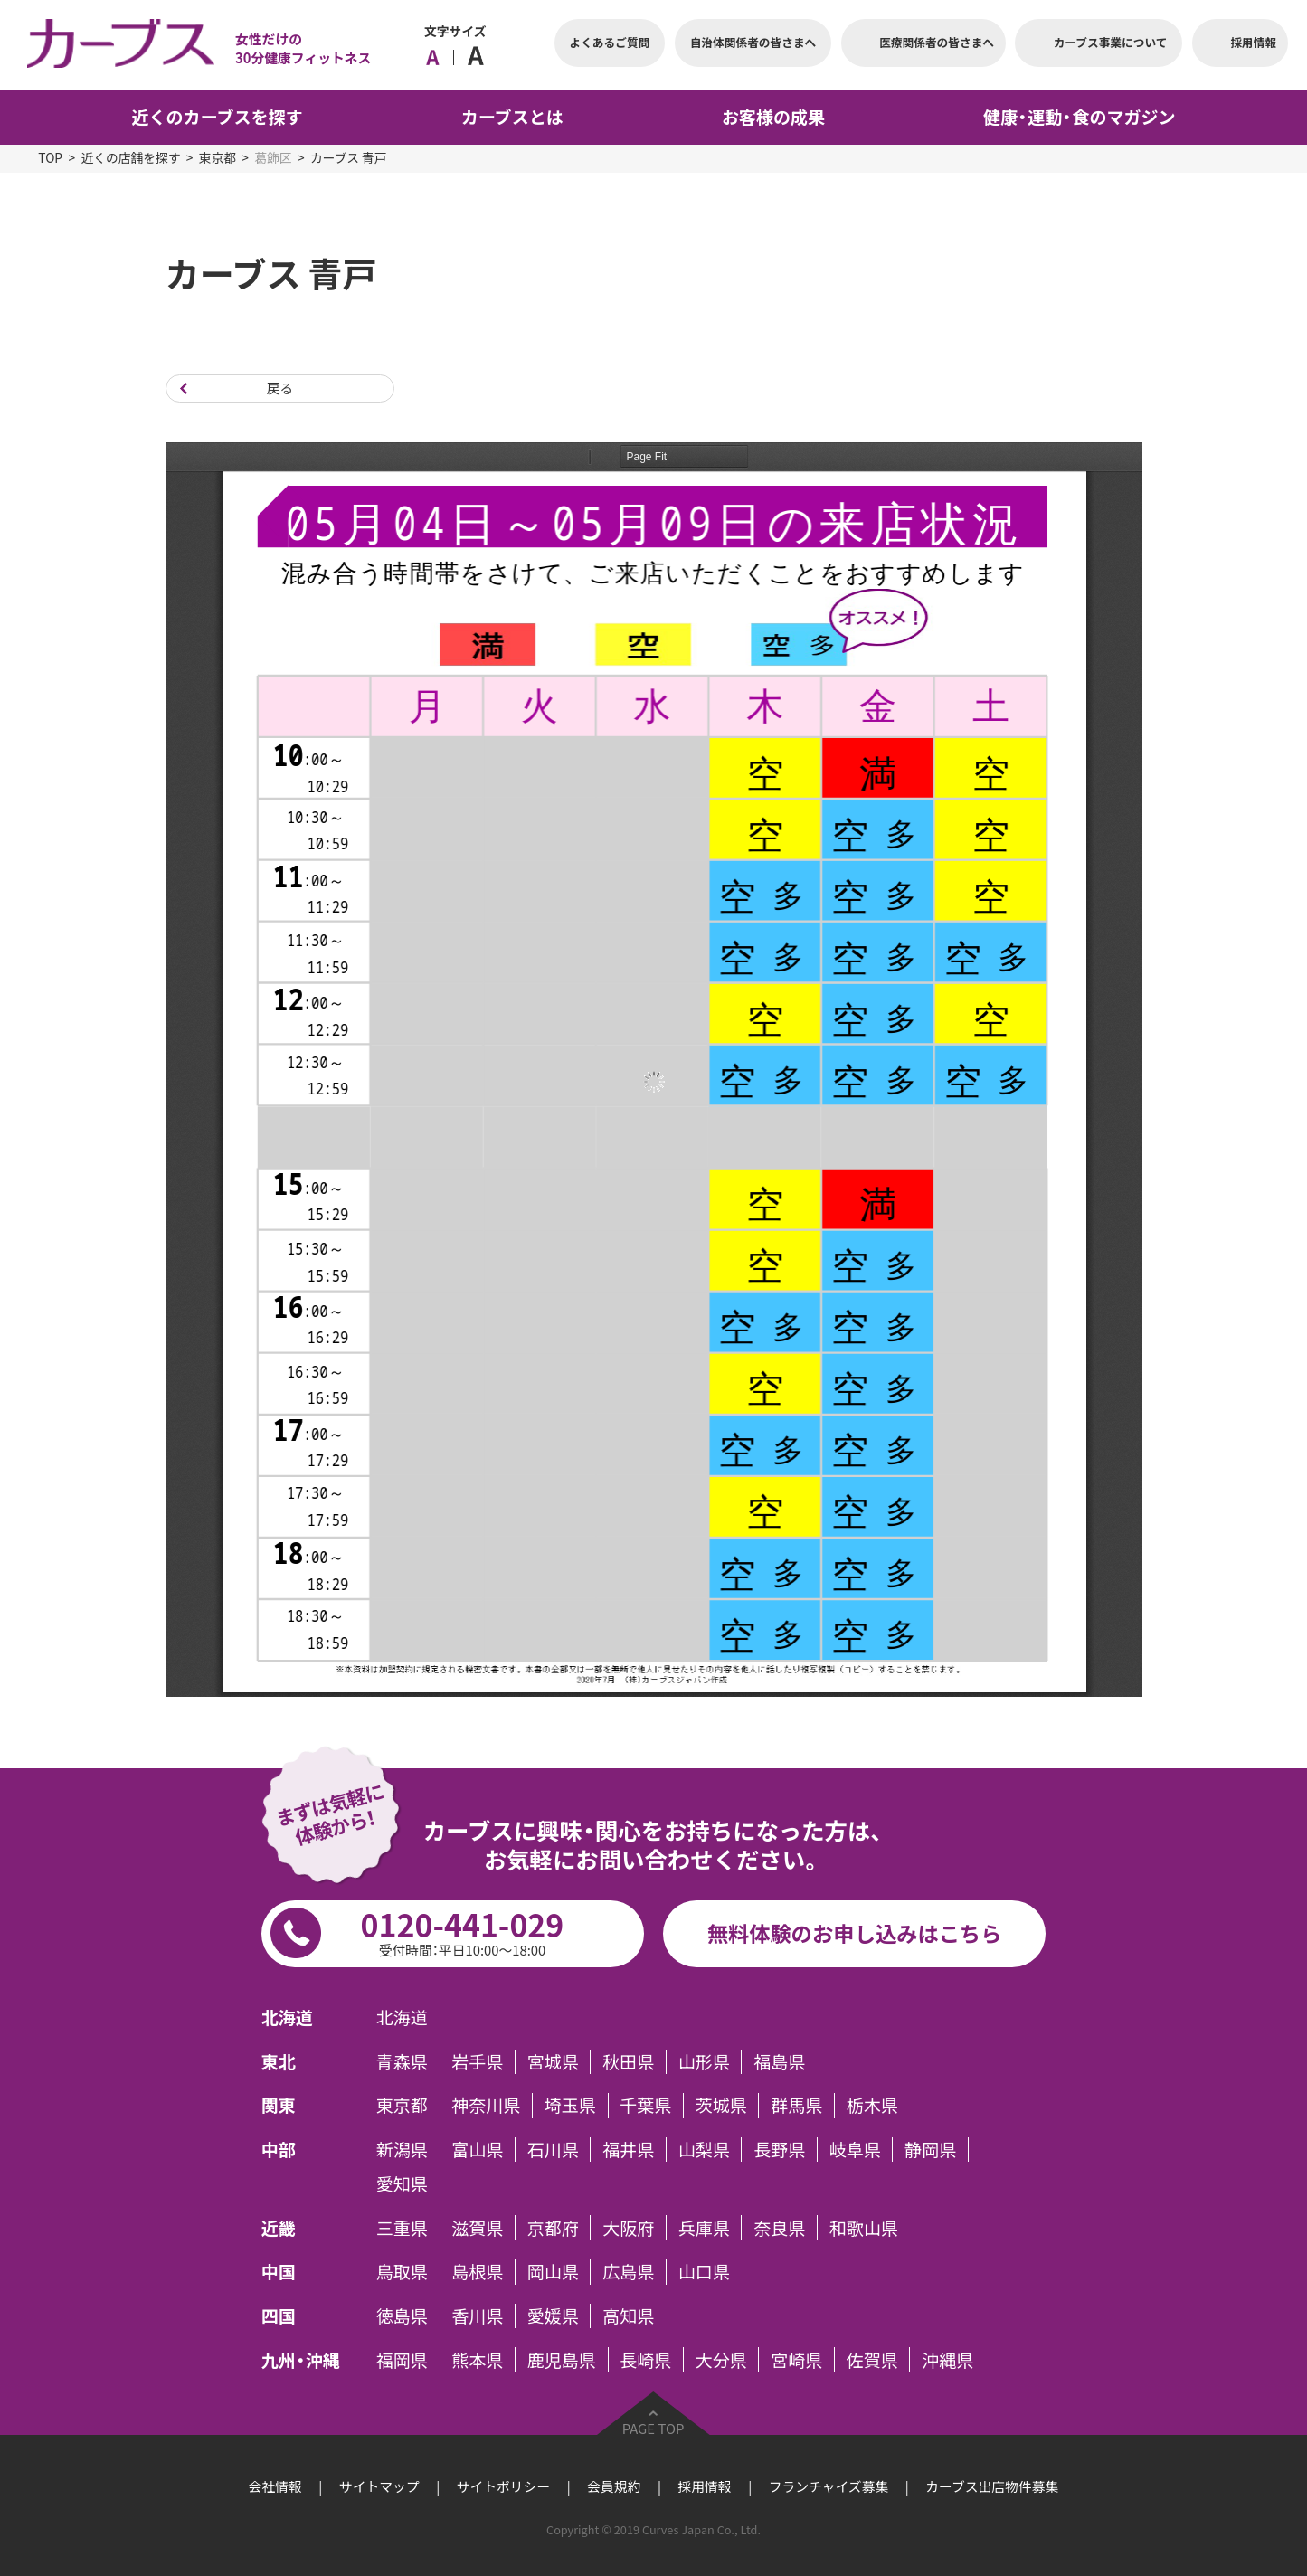  I want to click on 大分県, so click(721, 2359).